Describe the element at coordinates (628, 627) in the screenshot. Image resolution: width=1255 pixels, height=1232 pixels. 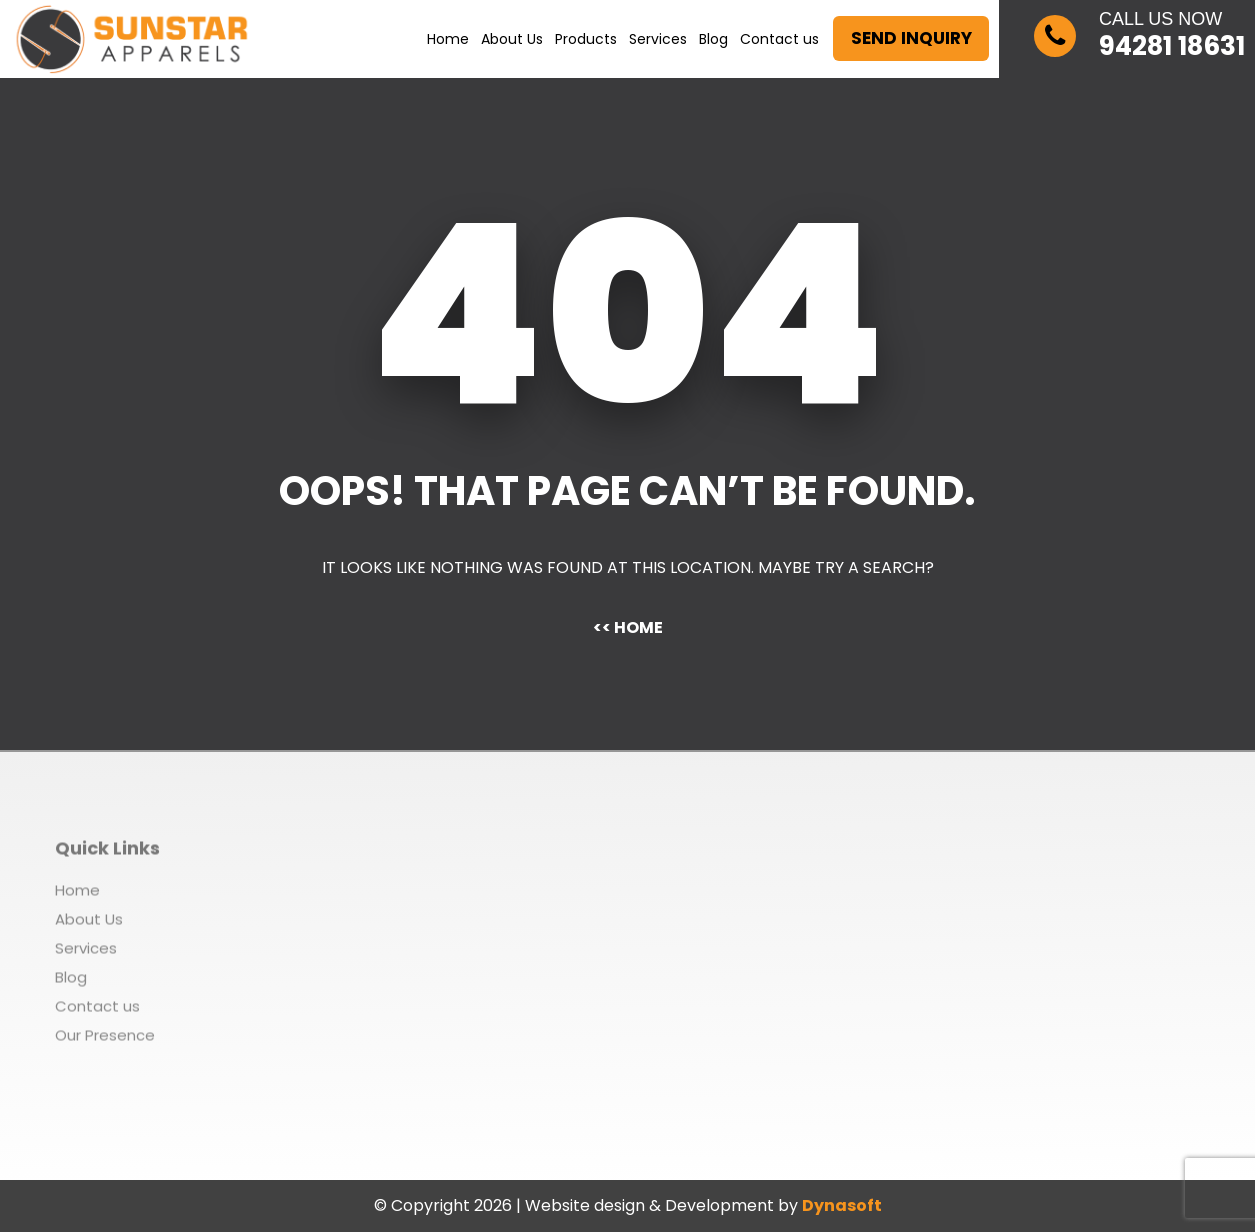
I see `<< Home` at that location.